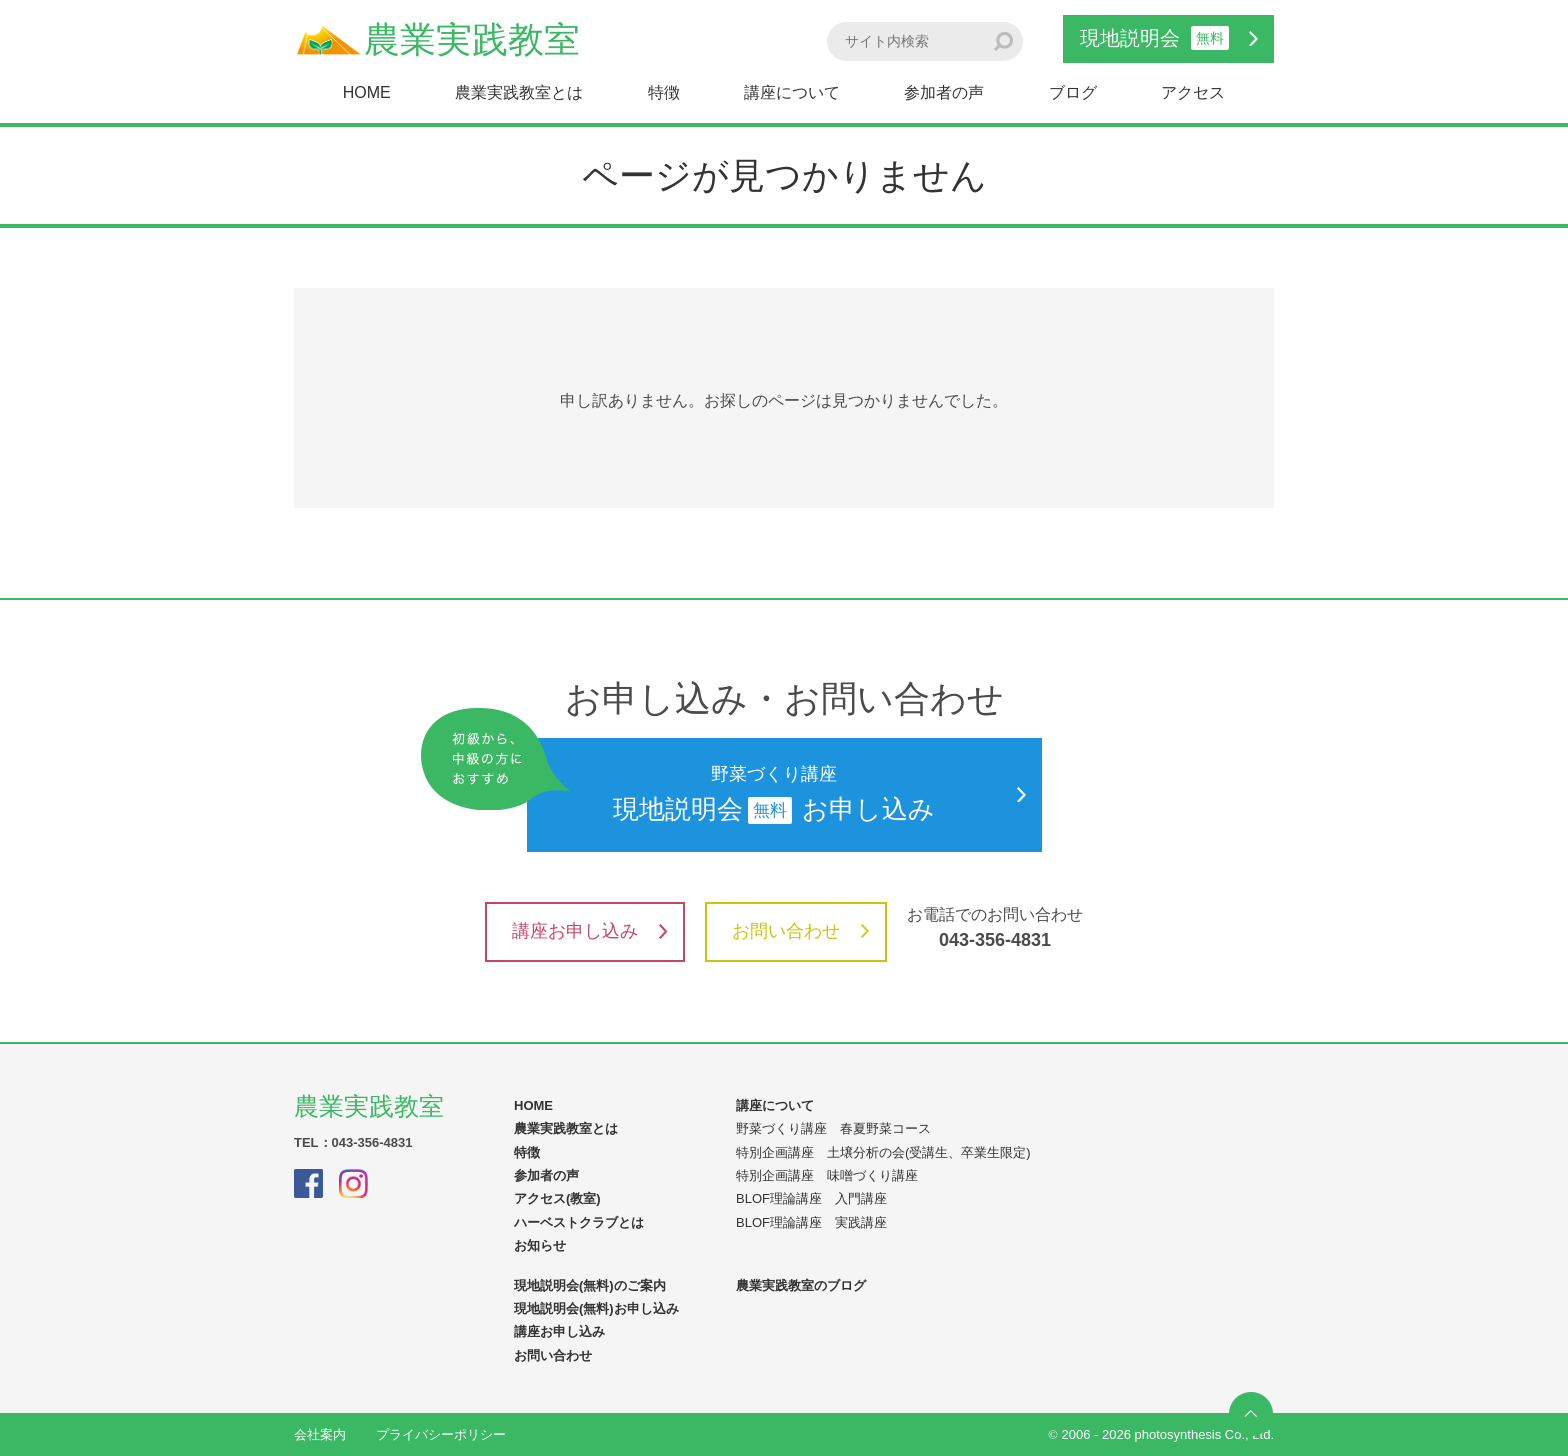  Describe the element at coordinates (944, 92) in the screenshot. I see `参加者の声` at that location.